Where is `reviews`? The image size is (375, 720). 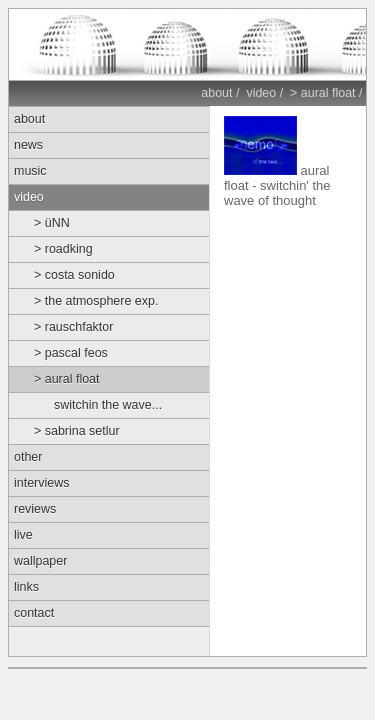 reviews is located at coordinates (35, 509).